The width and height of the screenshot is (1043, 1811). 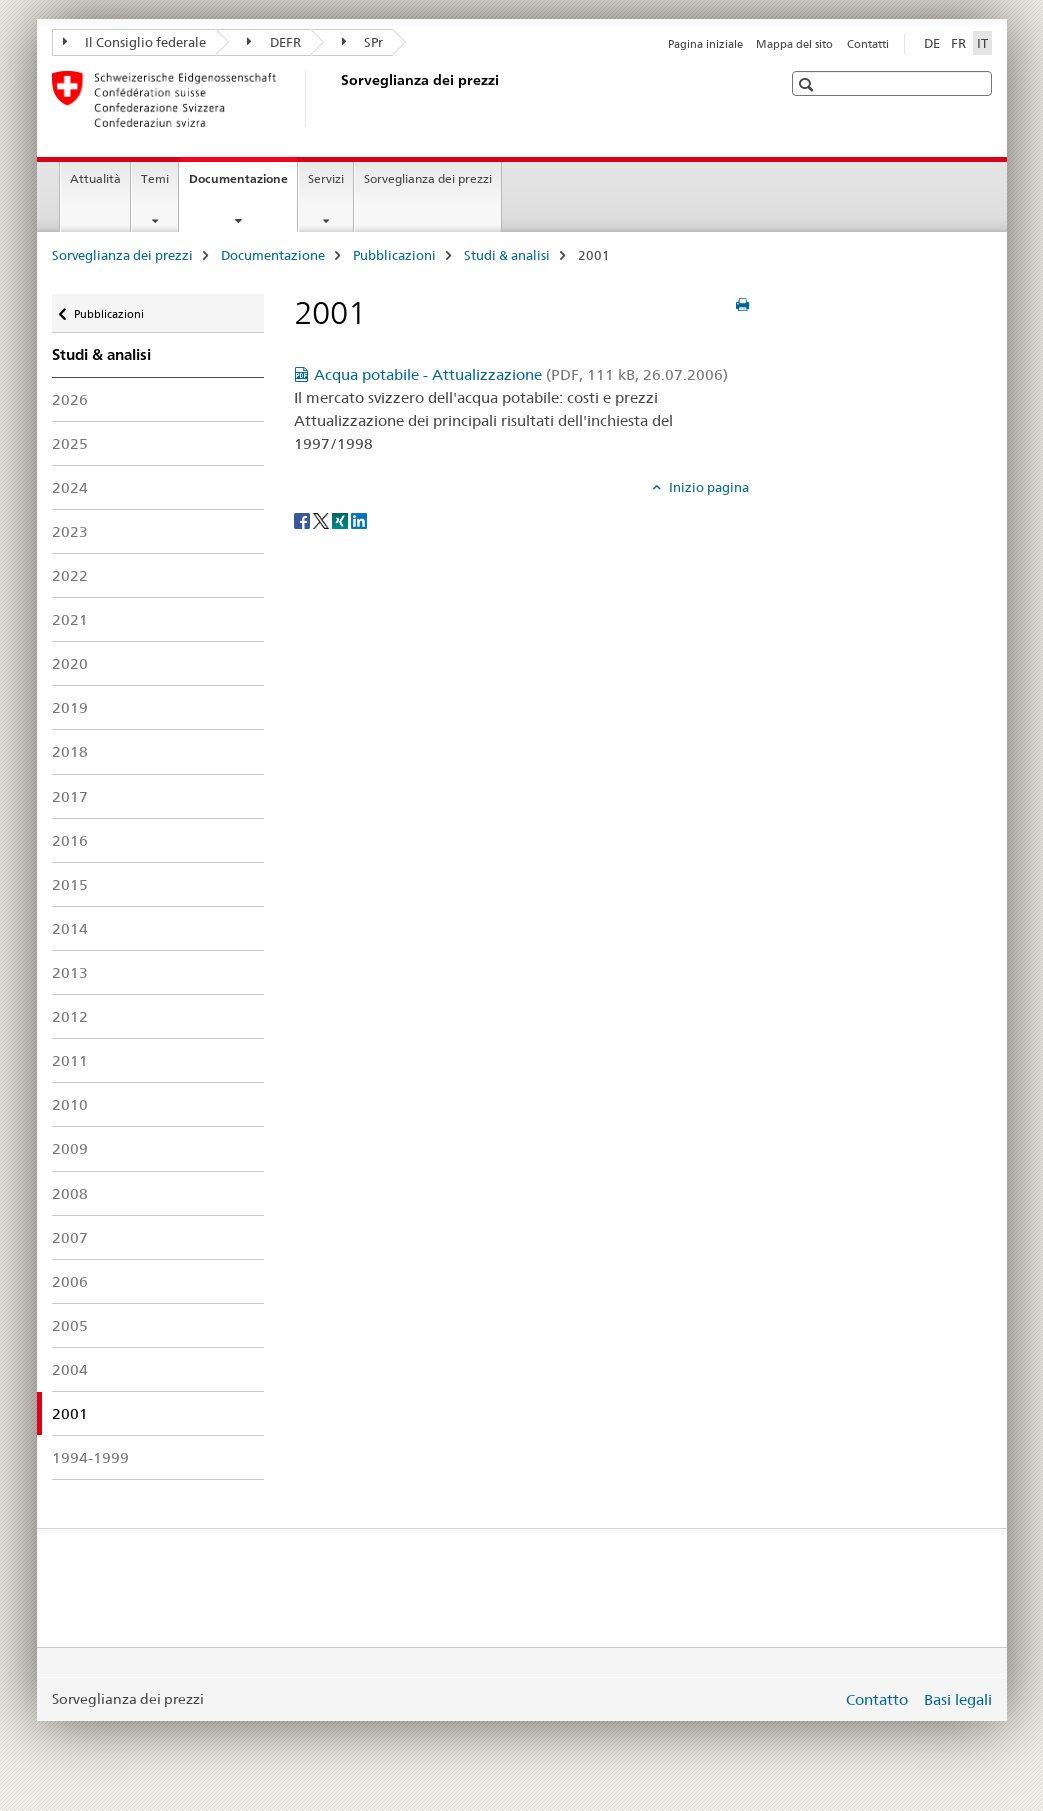 What do you see at coordinates (70, 575) in the screenshot?
I see `2022` at bounding box center [70, 575].